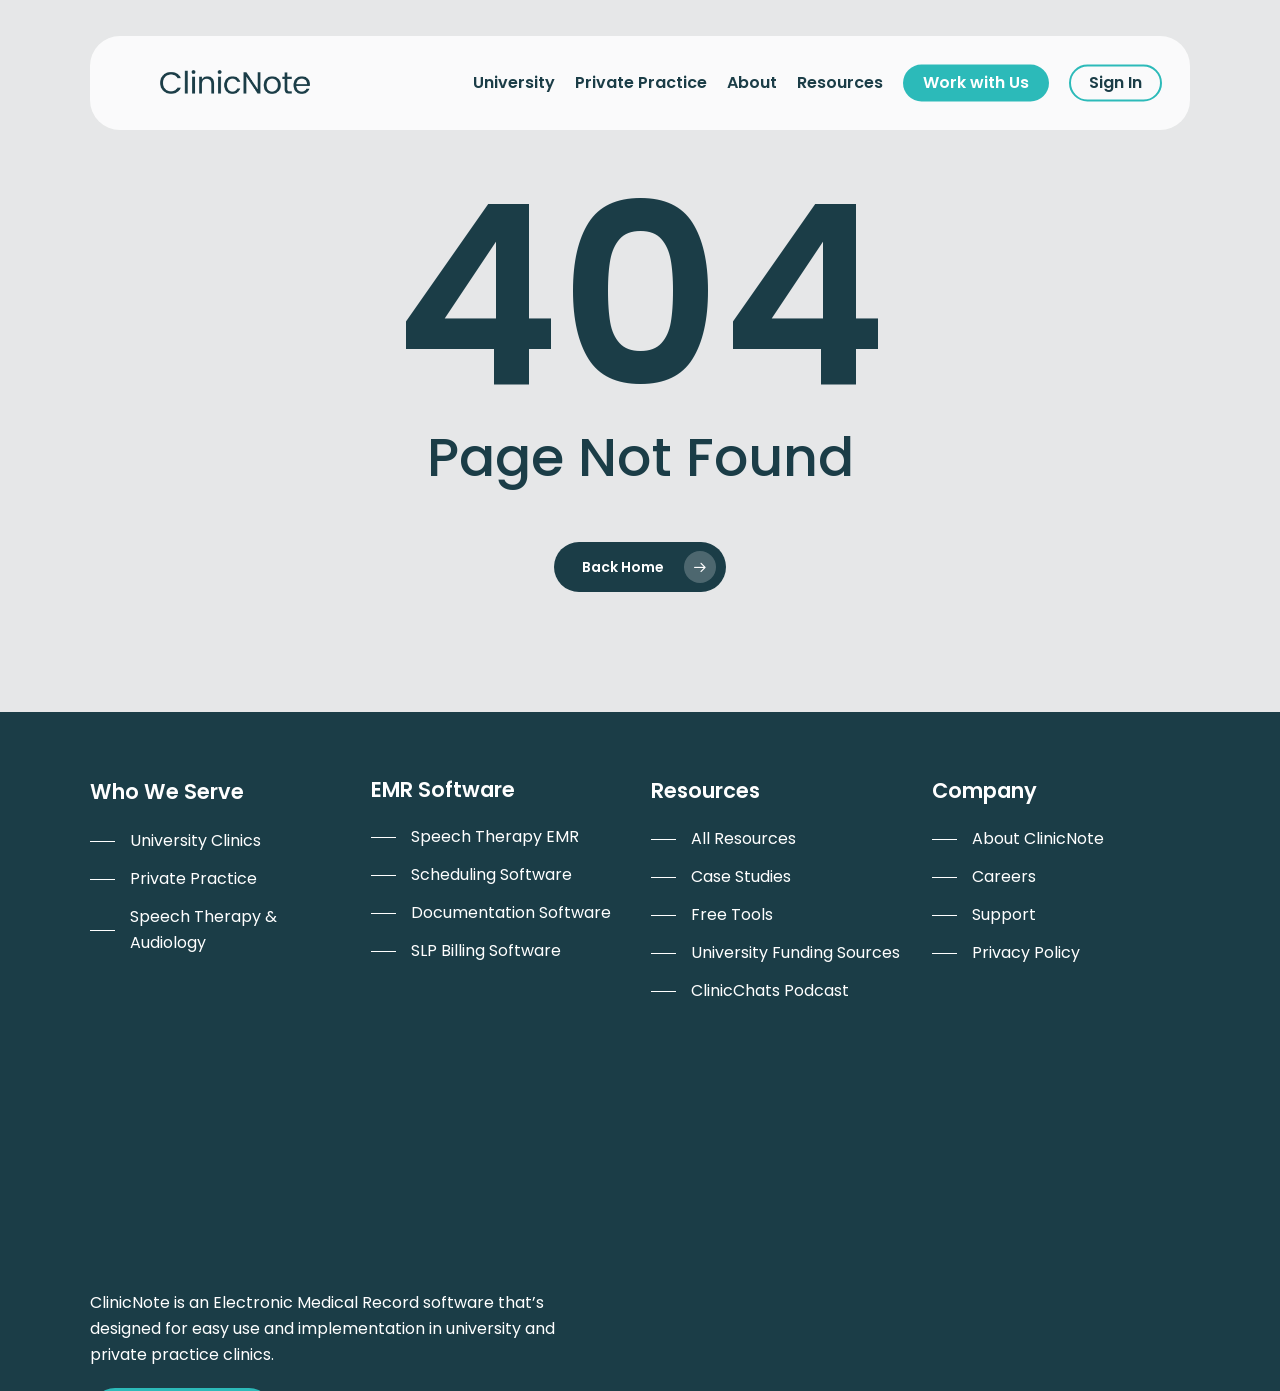 The image size is (1280, 1391). What do you see at coordinates (514, 83) in the screenshot?
I see `University` at bounding box center [514, 83].